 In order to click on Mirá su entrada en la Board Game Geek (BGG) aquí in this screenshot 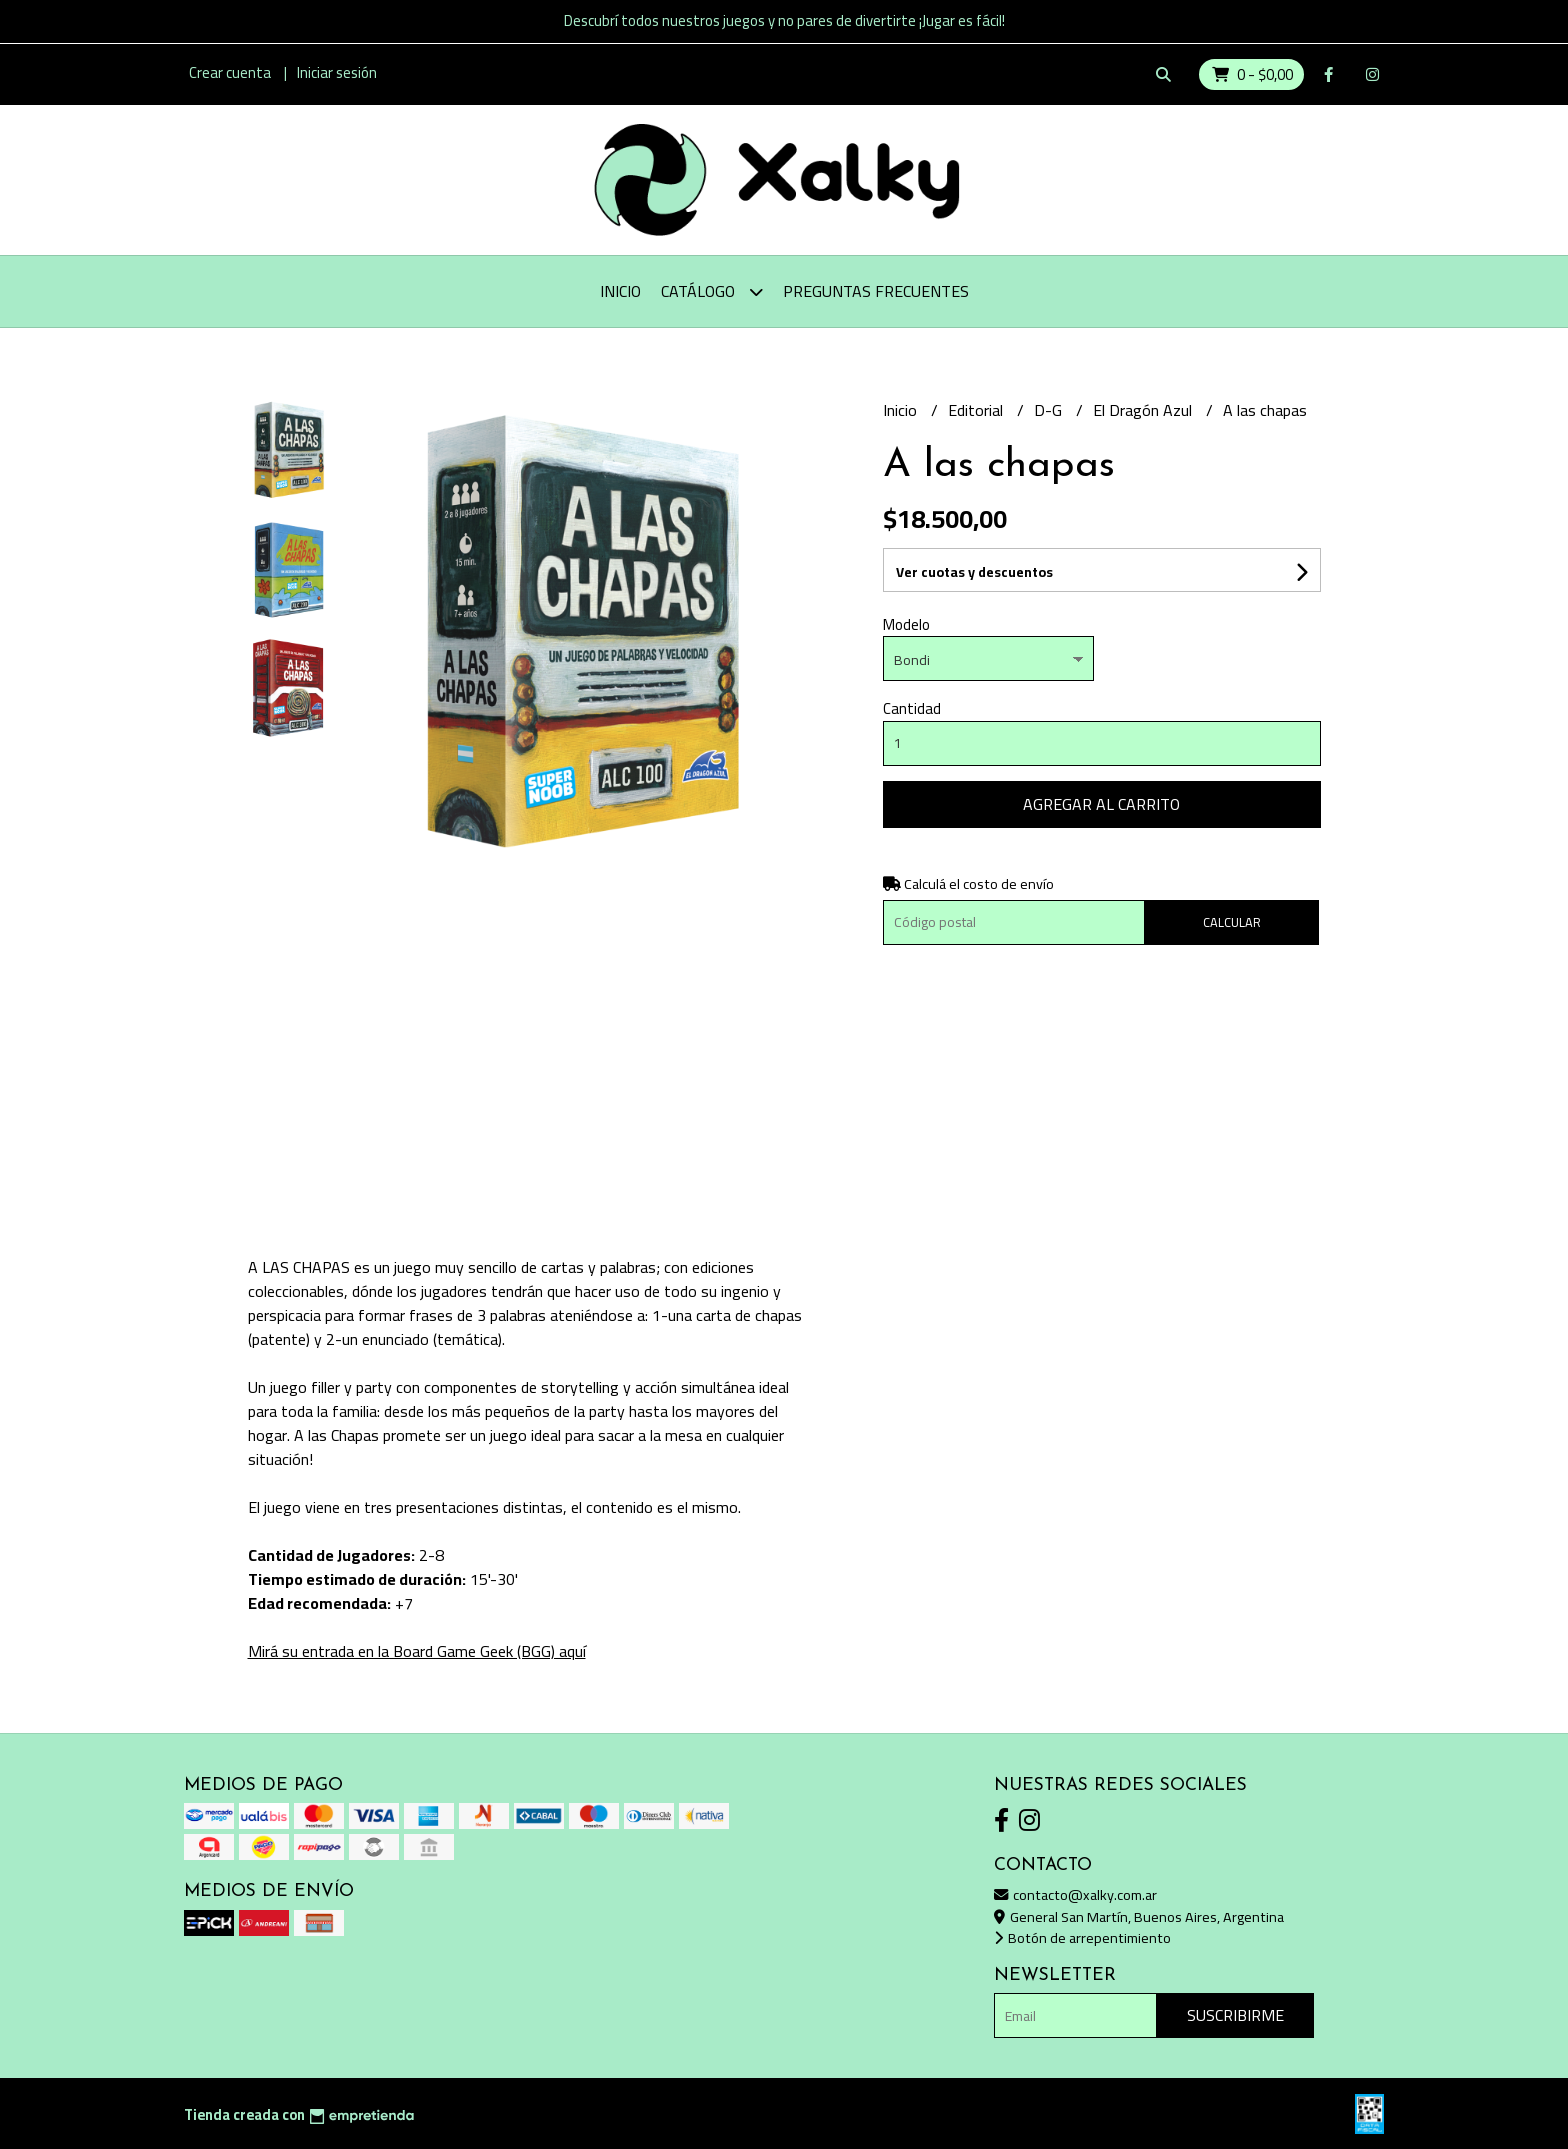, I will do `click(417, 1651)`.